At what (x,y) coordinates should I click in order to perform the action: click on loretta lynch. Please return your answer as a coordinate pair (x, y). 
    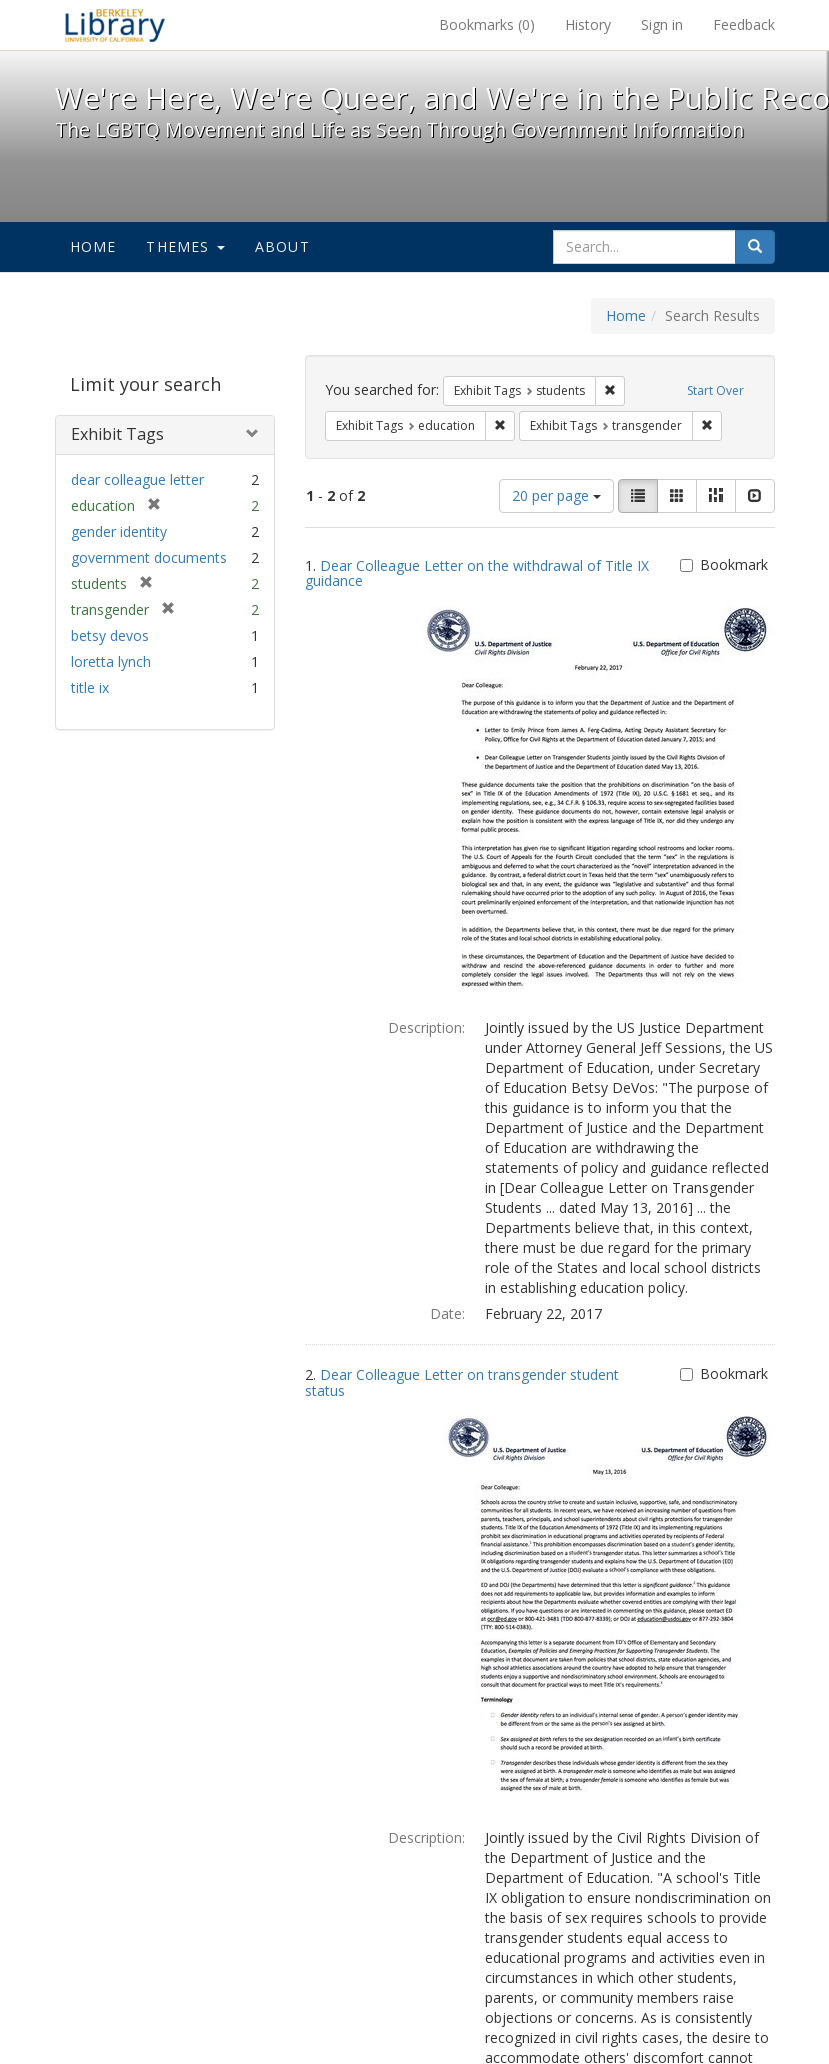
    Looking at the image, I should click on (111, 661).